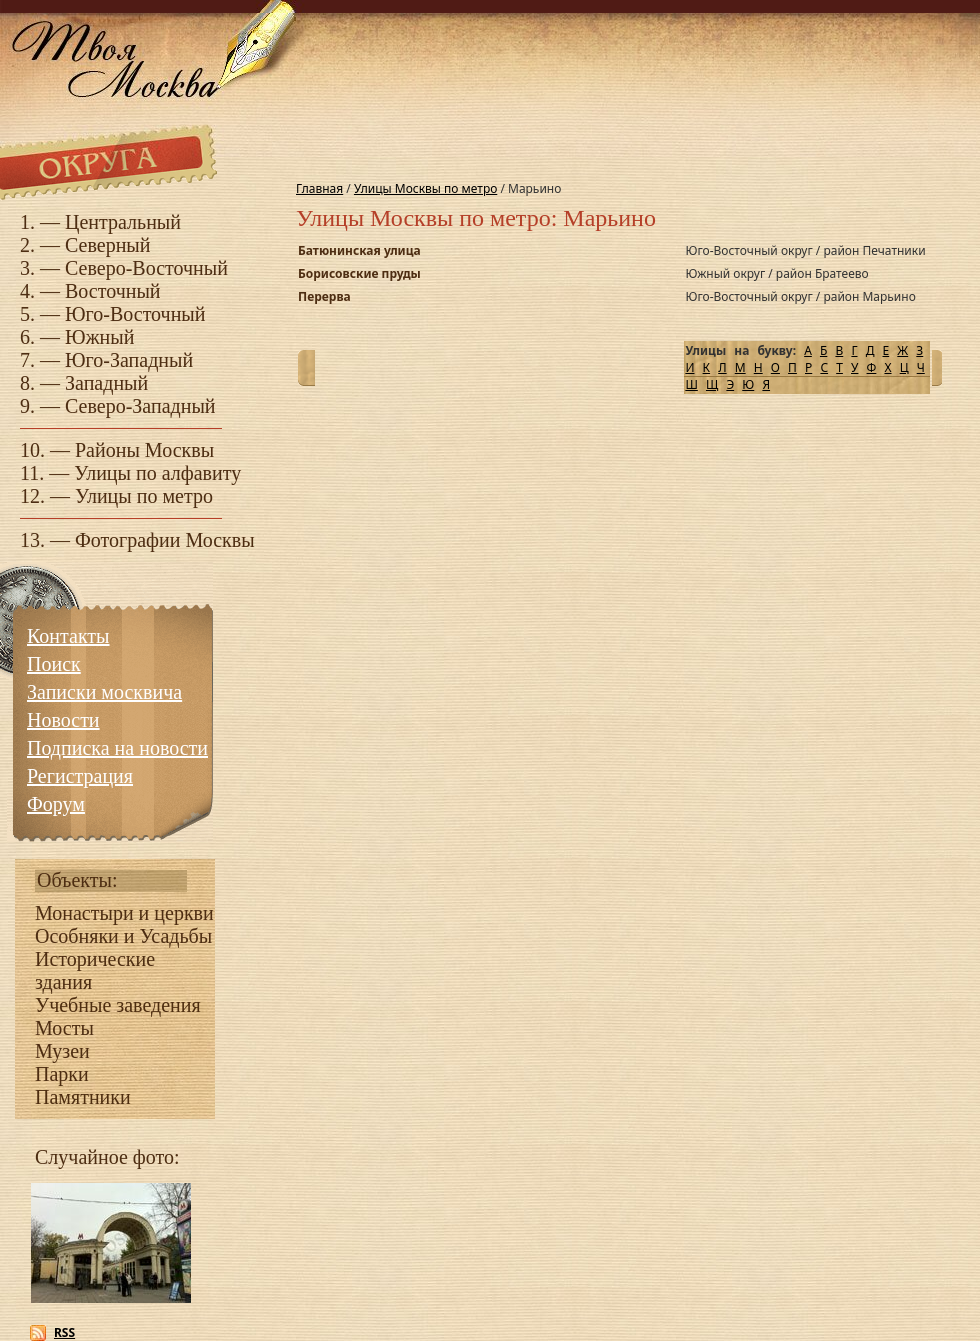 This screenshot has width=980, height=1341. Describe the element at coordinates (54, 664) in the screenshot. I see `Поиск` at that location.